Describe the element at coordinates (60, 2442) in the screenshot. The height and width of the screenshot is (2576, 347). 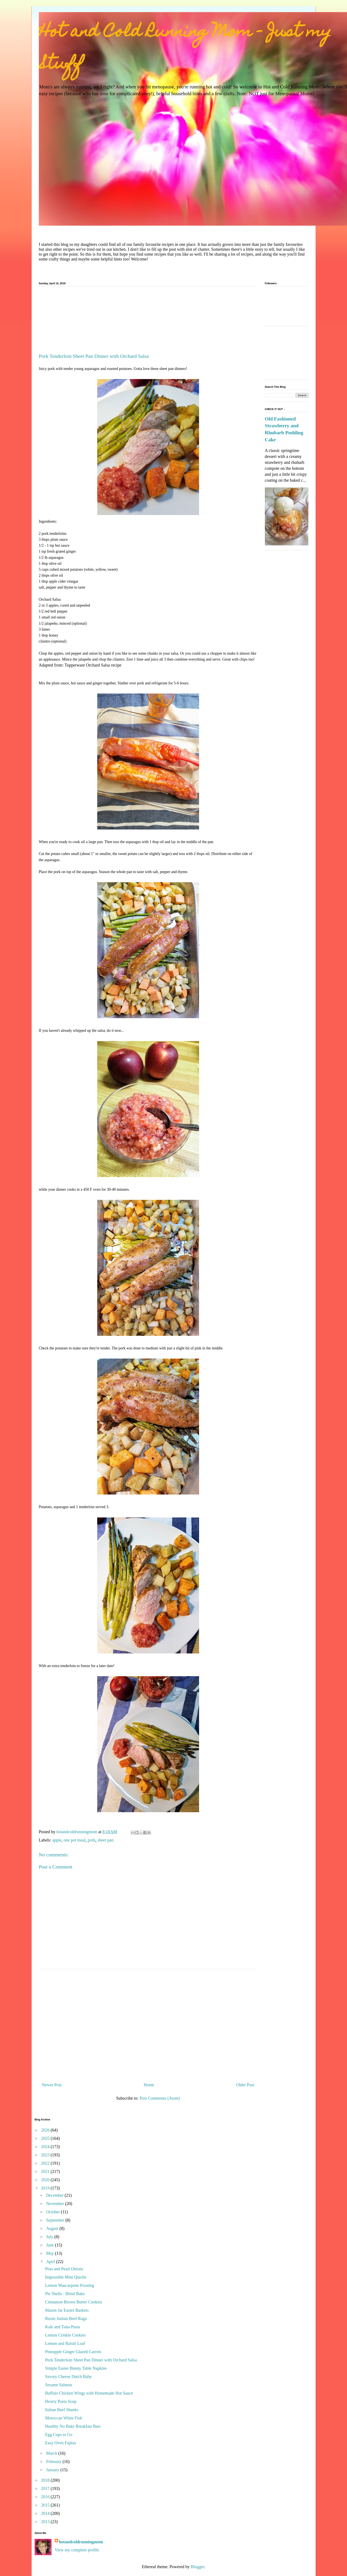
I see `Easy Oven Fajitas` at that location.